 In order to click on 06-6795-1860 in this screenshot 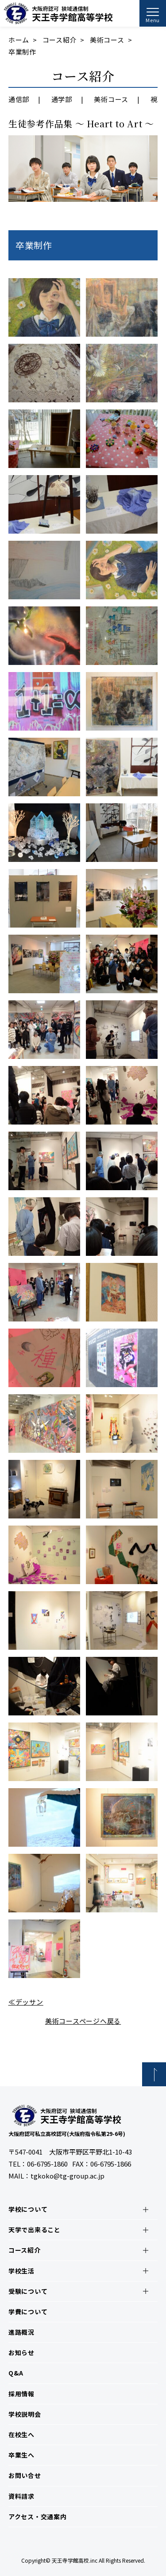, I will do `click(47, 2163)`.